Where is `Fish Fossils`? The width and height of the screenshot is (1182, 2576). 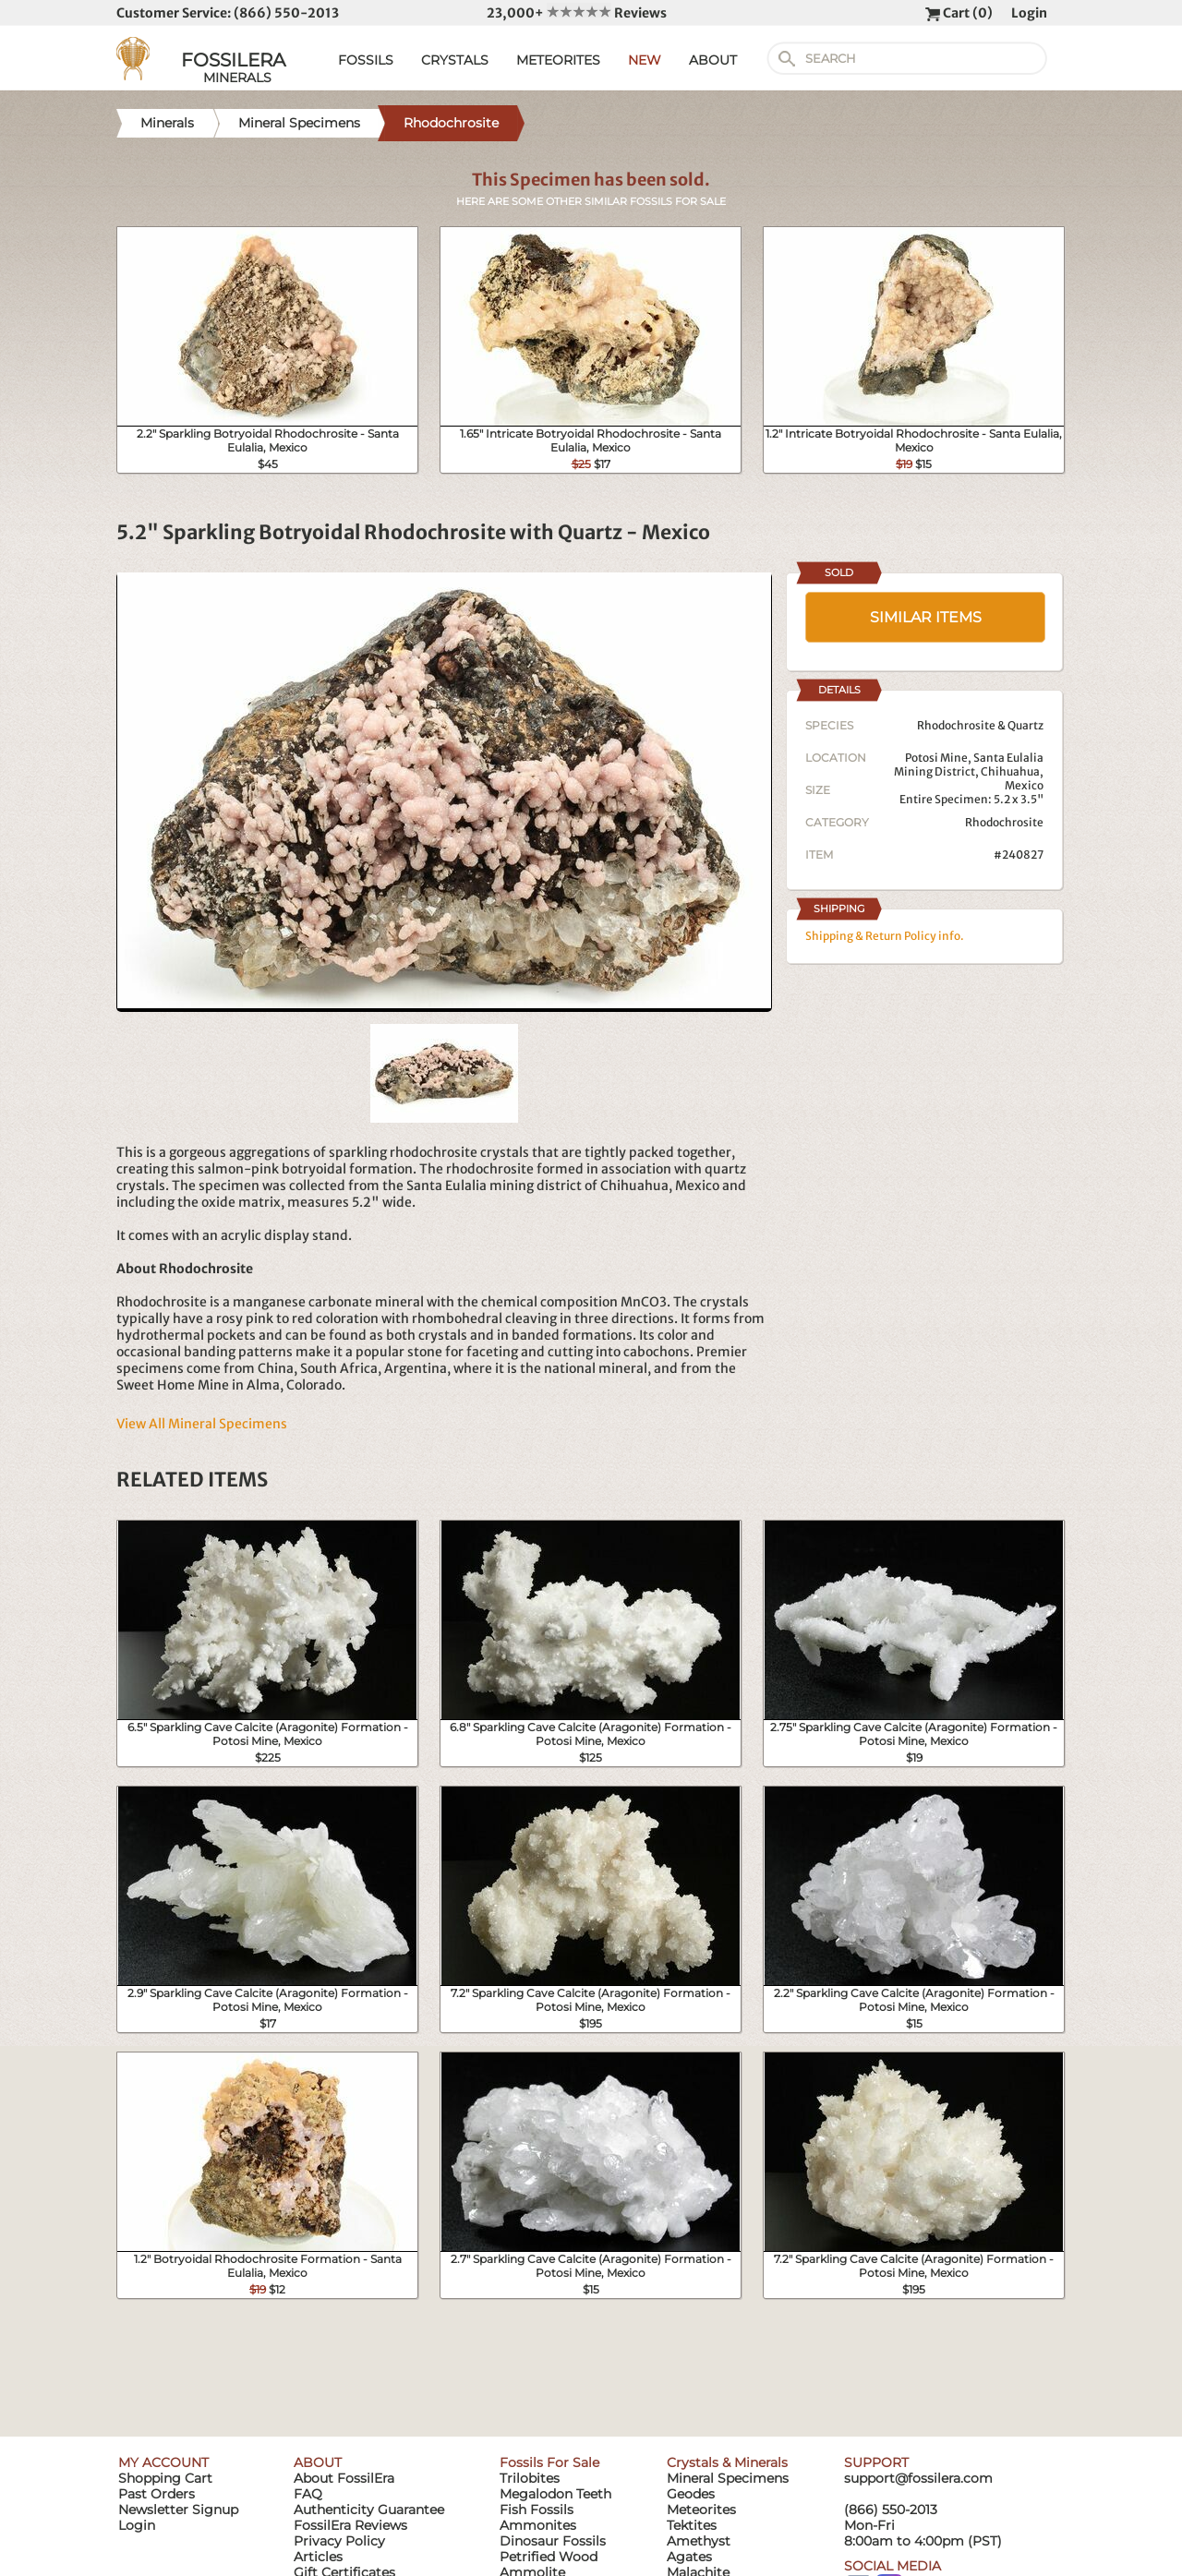
Fish Fossils is located at coordinates (536, 2509).